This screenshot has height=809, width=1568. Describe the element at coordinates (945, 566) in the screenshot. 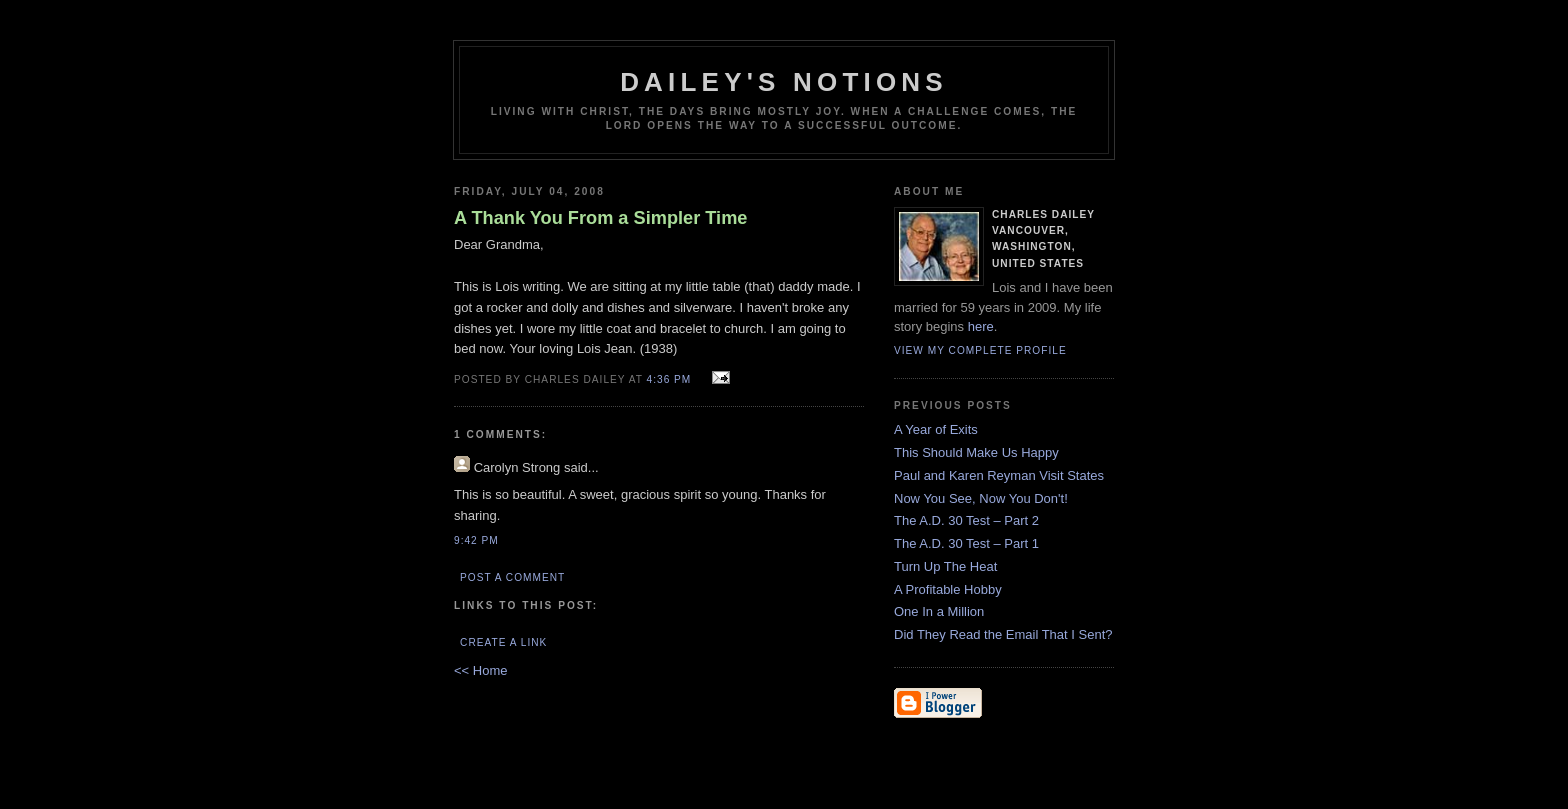

I see `Turn Up The Heat` at that location.